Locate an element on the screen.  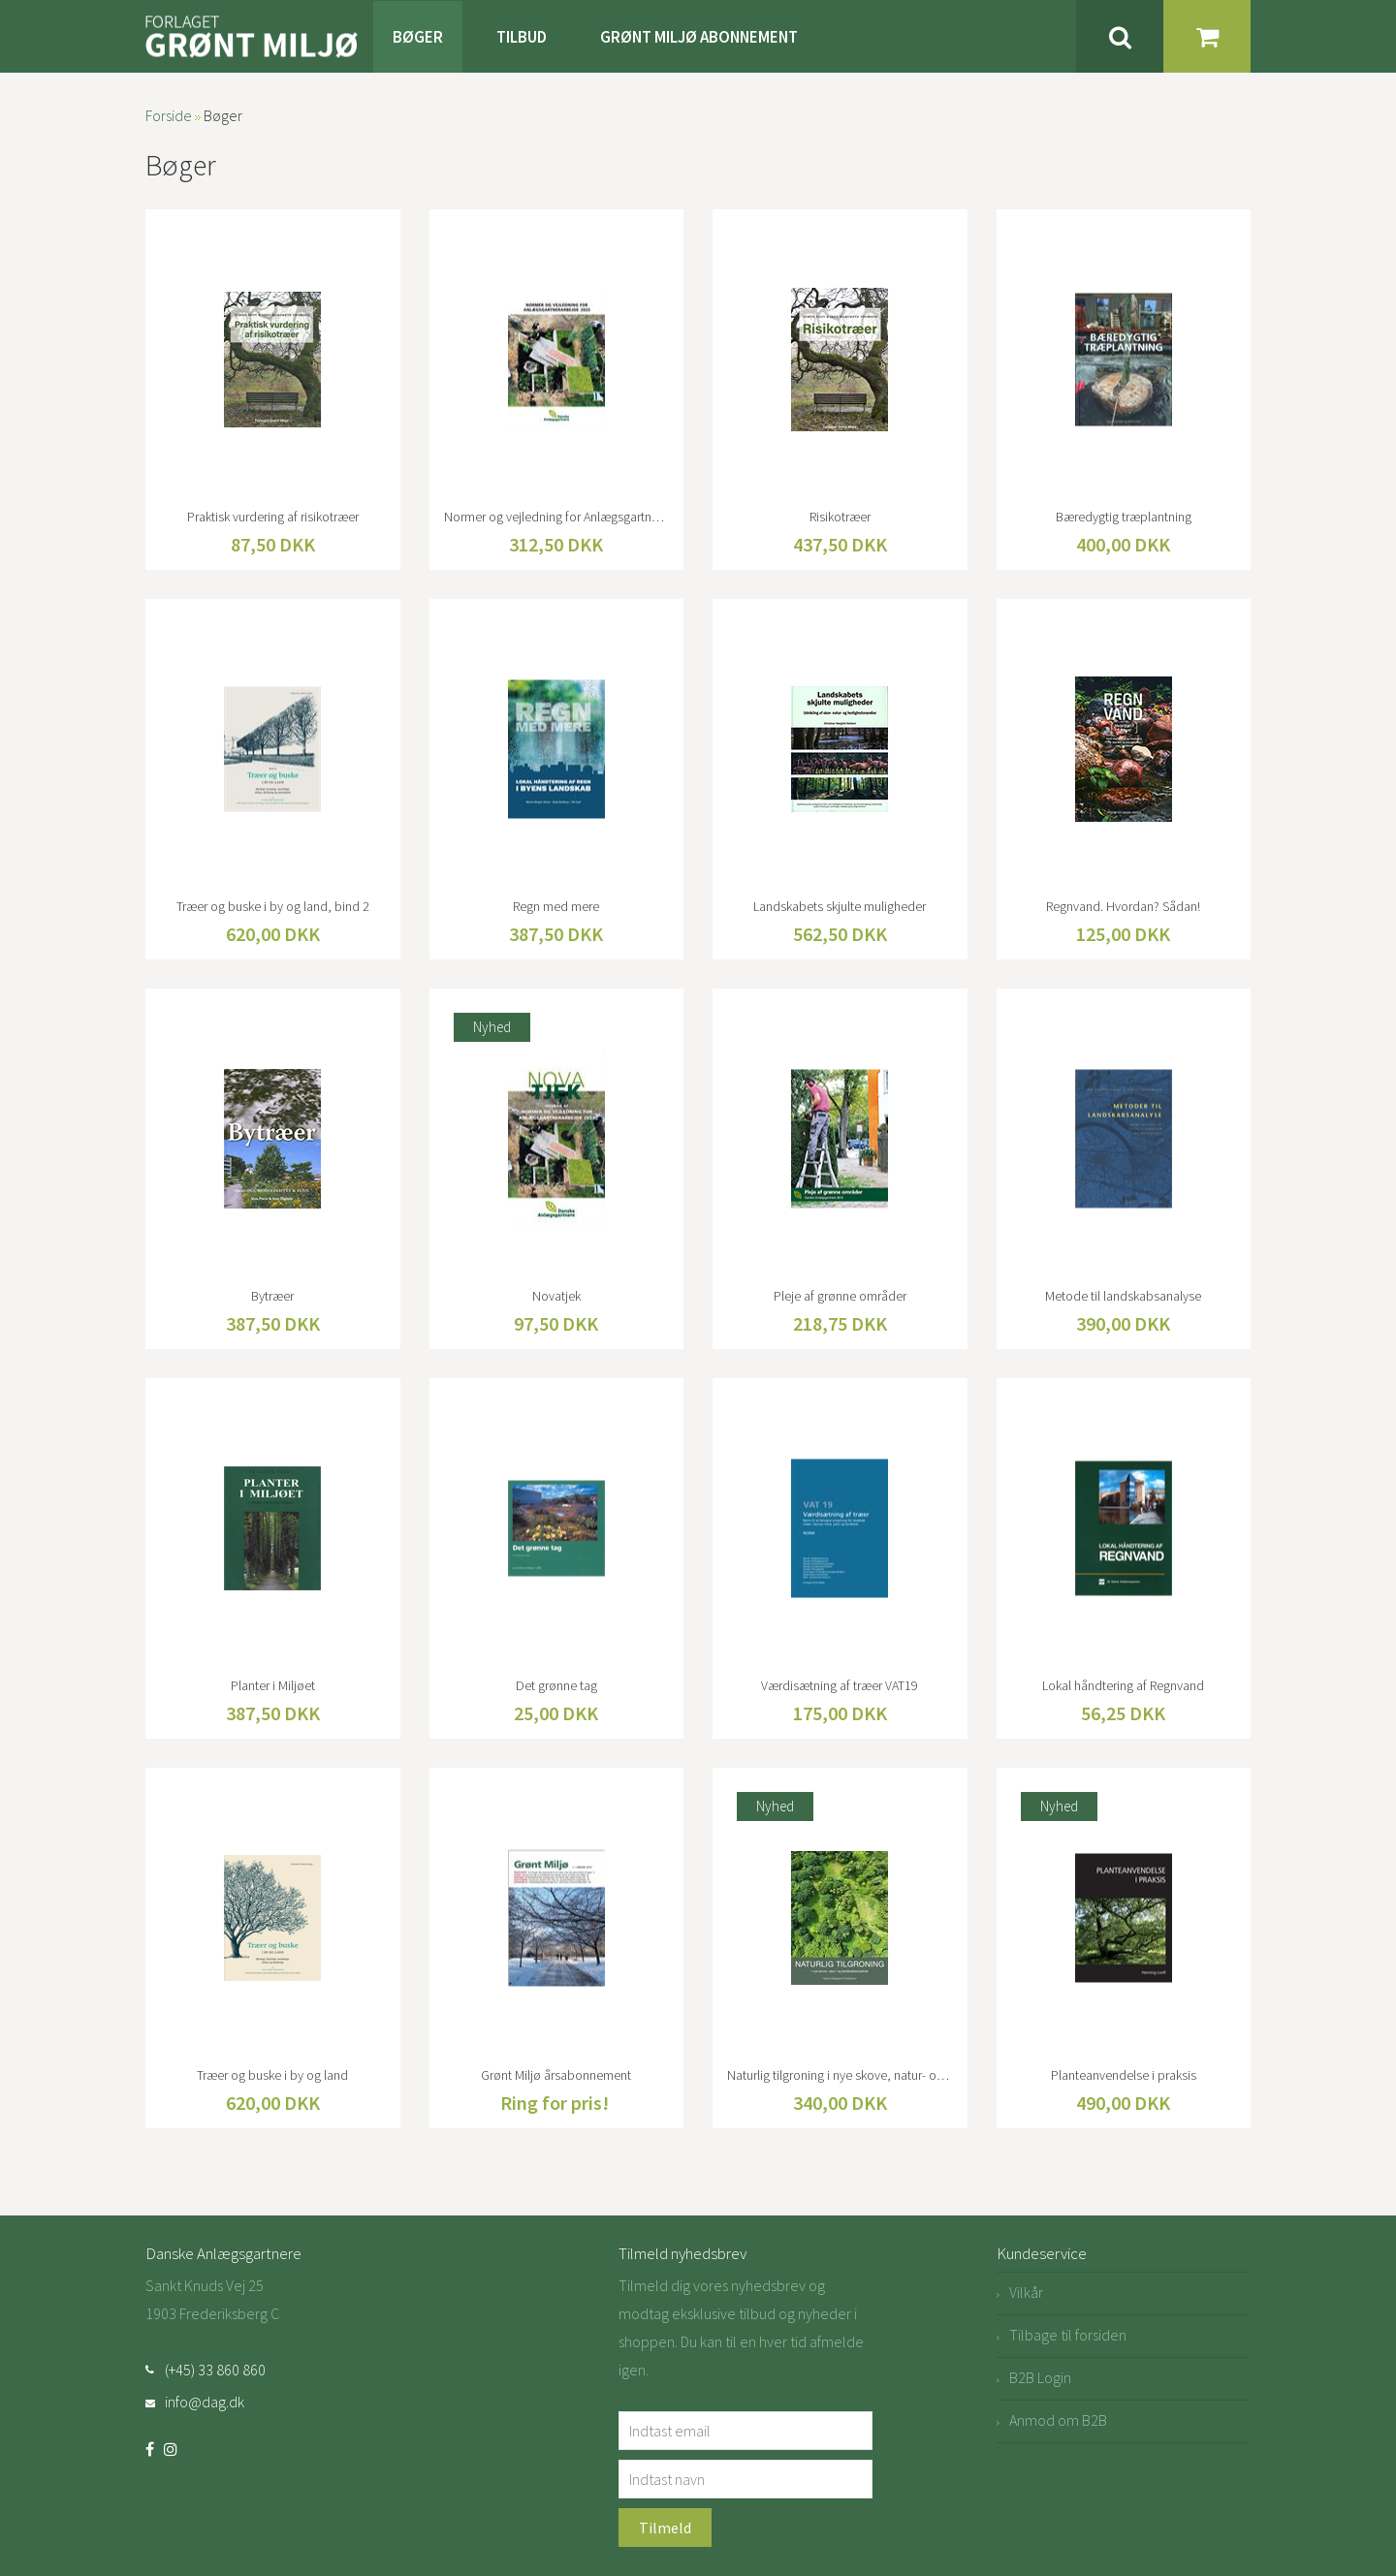
Forside is located at coordinates (168, 115).